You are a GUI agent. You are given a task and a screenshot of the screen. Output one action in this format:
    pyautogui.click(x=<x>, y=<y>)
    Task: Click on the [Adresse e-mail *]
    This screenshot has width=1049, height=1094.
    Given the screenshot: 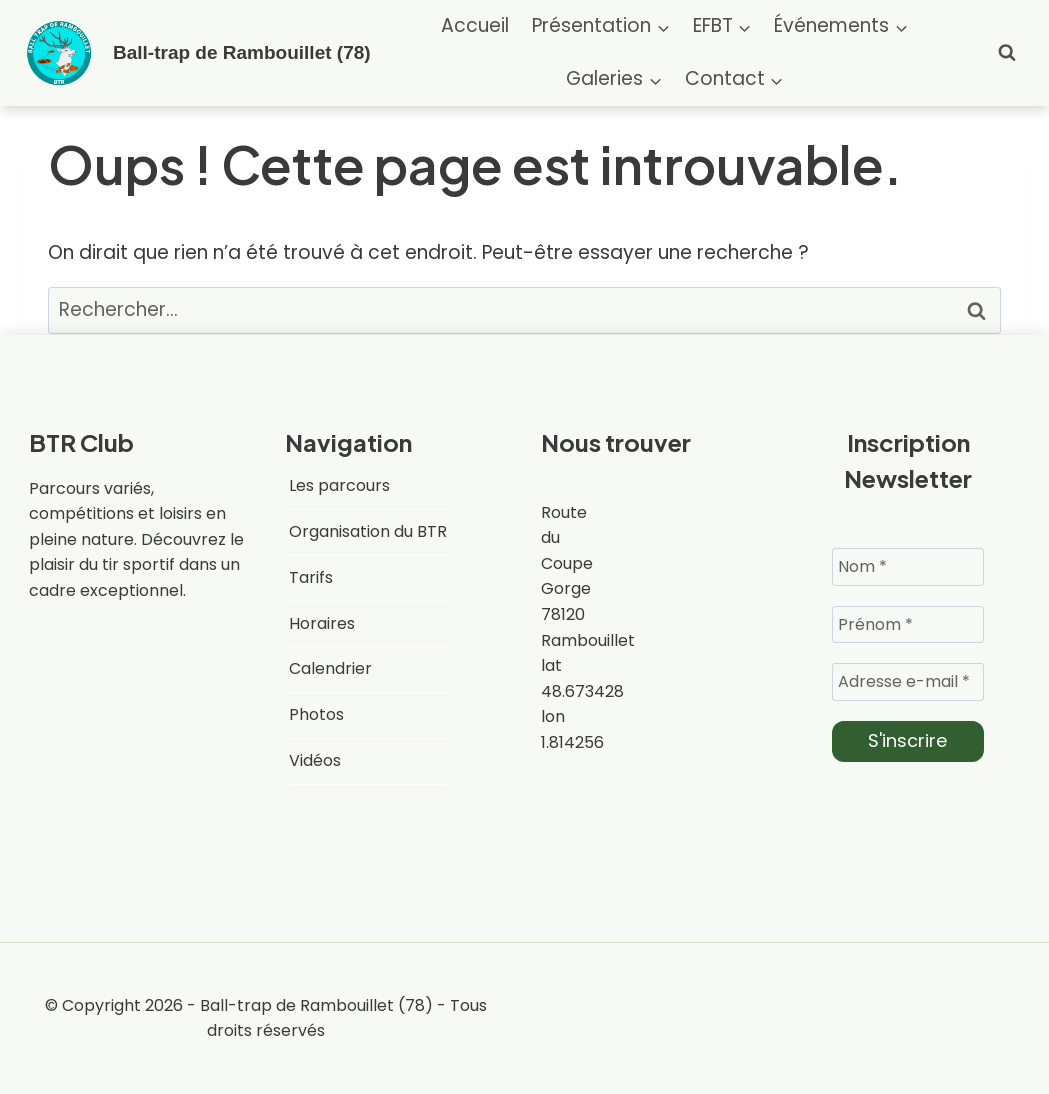 What is the action you would take?
    pyautogui.click(x=908, y=682)
    